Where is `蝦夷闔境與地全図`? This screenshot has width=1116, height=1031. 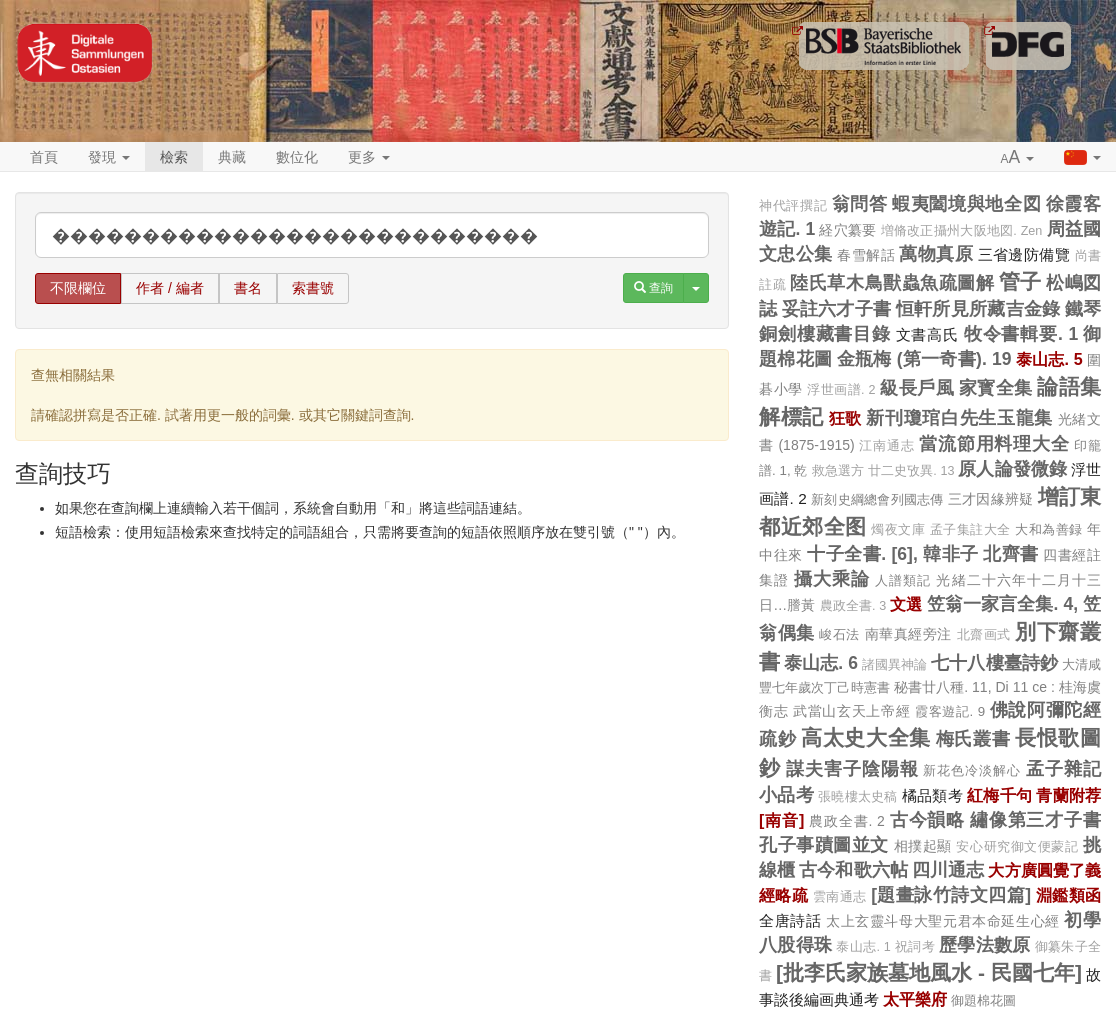 蝦夷闔境與地全図 is located at coordinates (966, 204).